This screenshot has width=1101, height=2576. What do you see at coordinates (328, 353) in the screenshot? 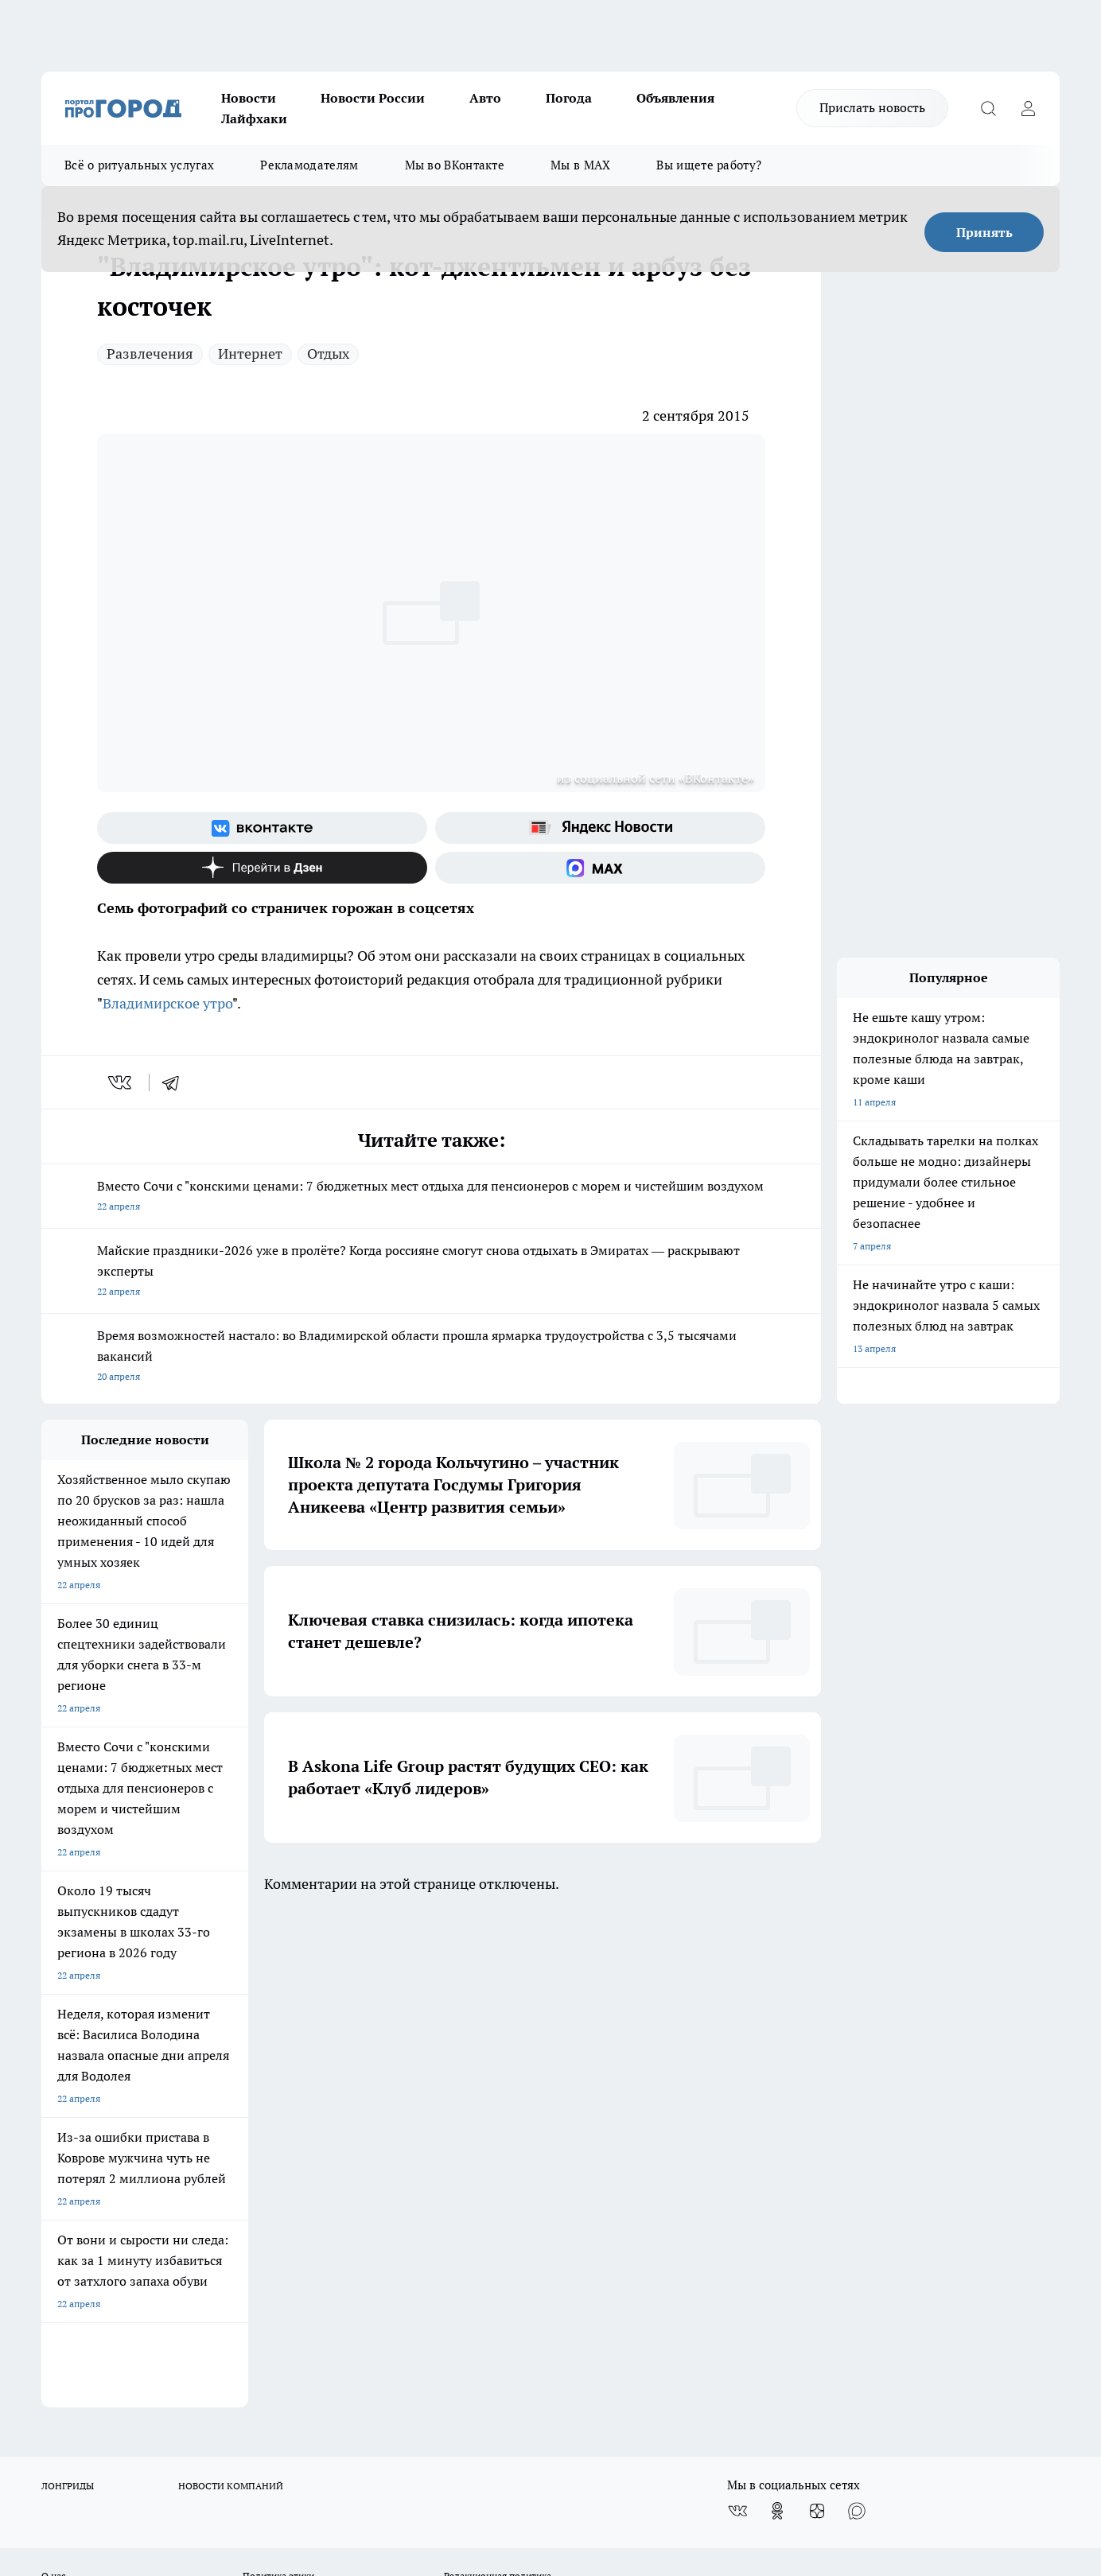
I see `Отдых` at bounding box center [328, 353].